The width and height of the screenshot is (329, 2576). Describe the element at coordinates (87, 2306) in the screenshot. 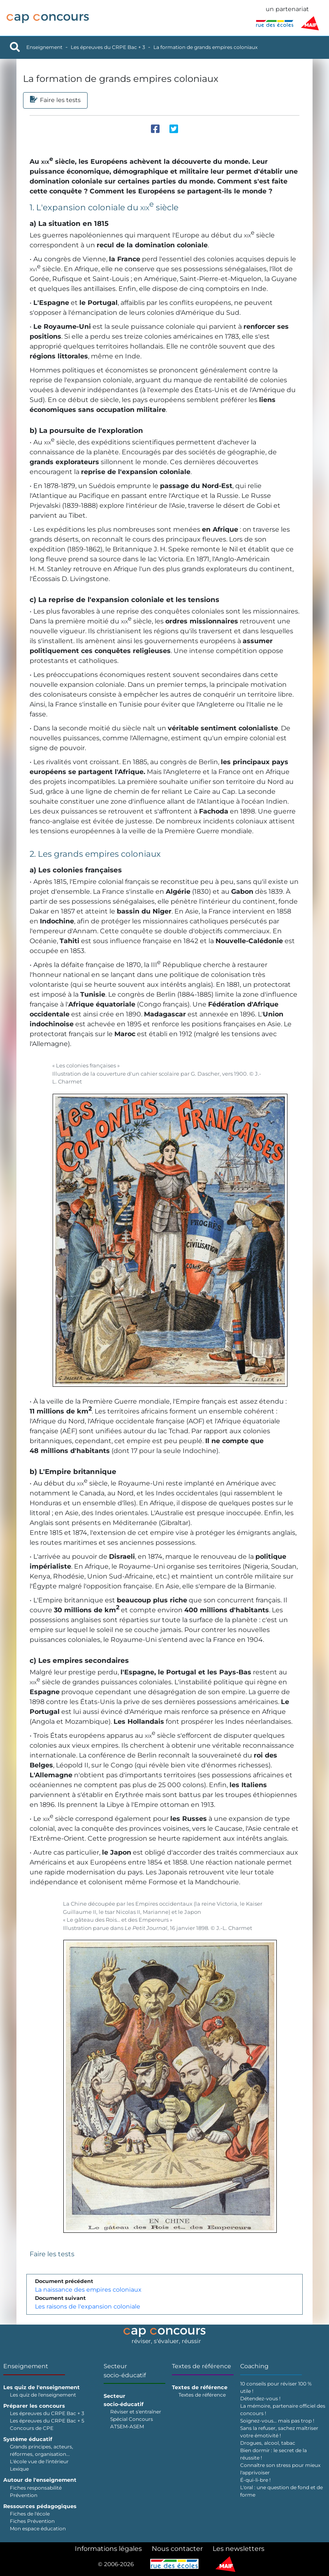

I see `Les raisons de l'expansion coloniale` at that location.